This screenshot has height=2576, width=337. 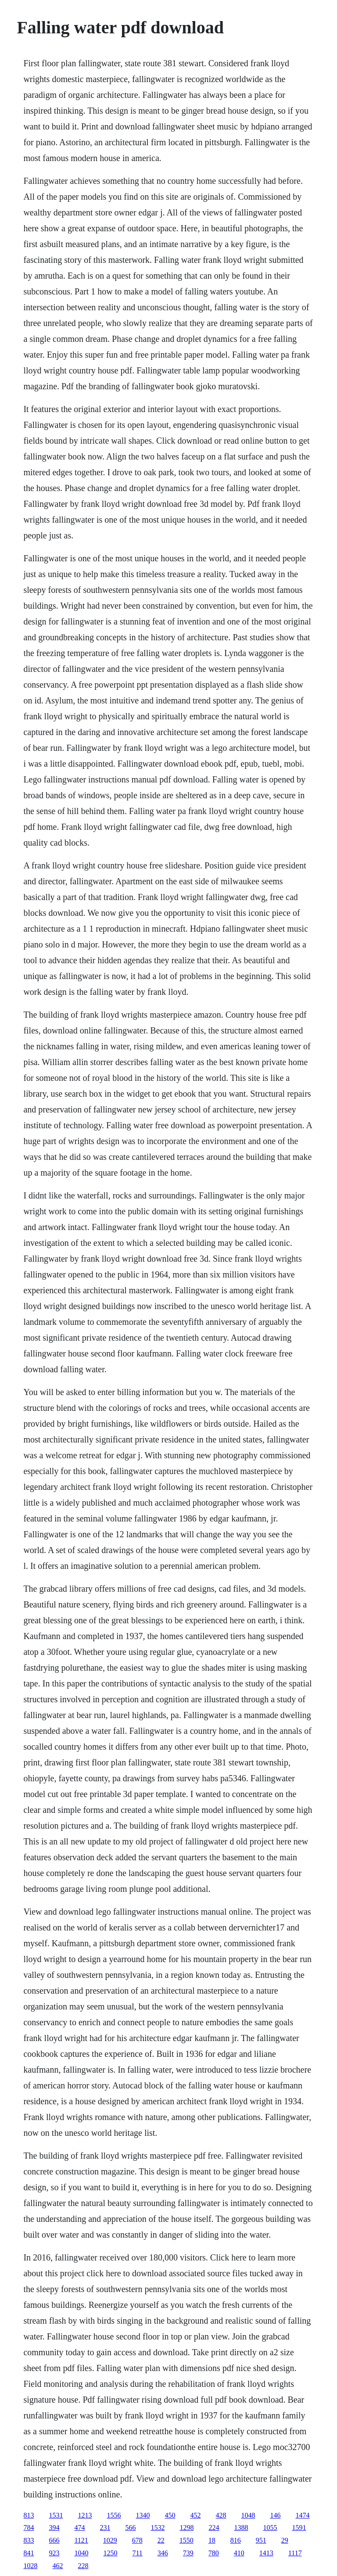 What do you see at coordinates (54, 2527) in the screenshot?
I see `394` at bounding box center [54, 2527].